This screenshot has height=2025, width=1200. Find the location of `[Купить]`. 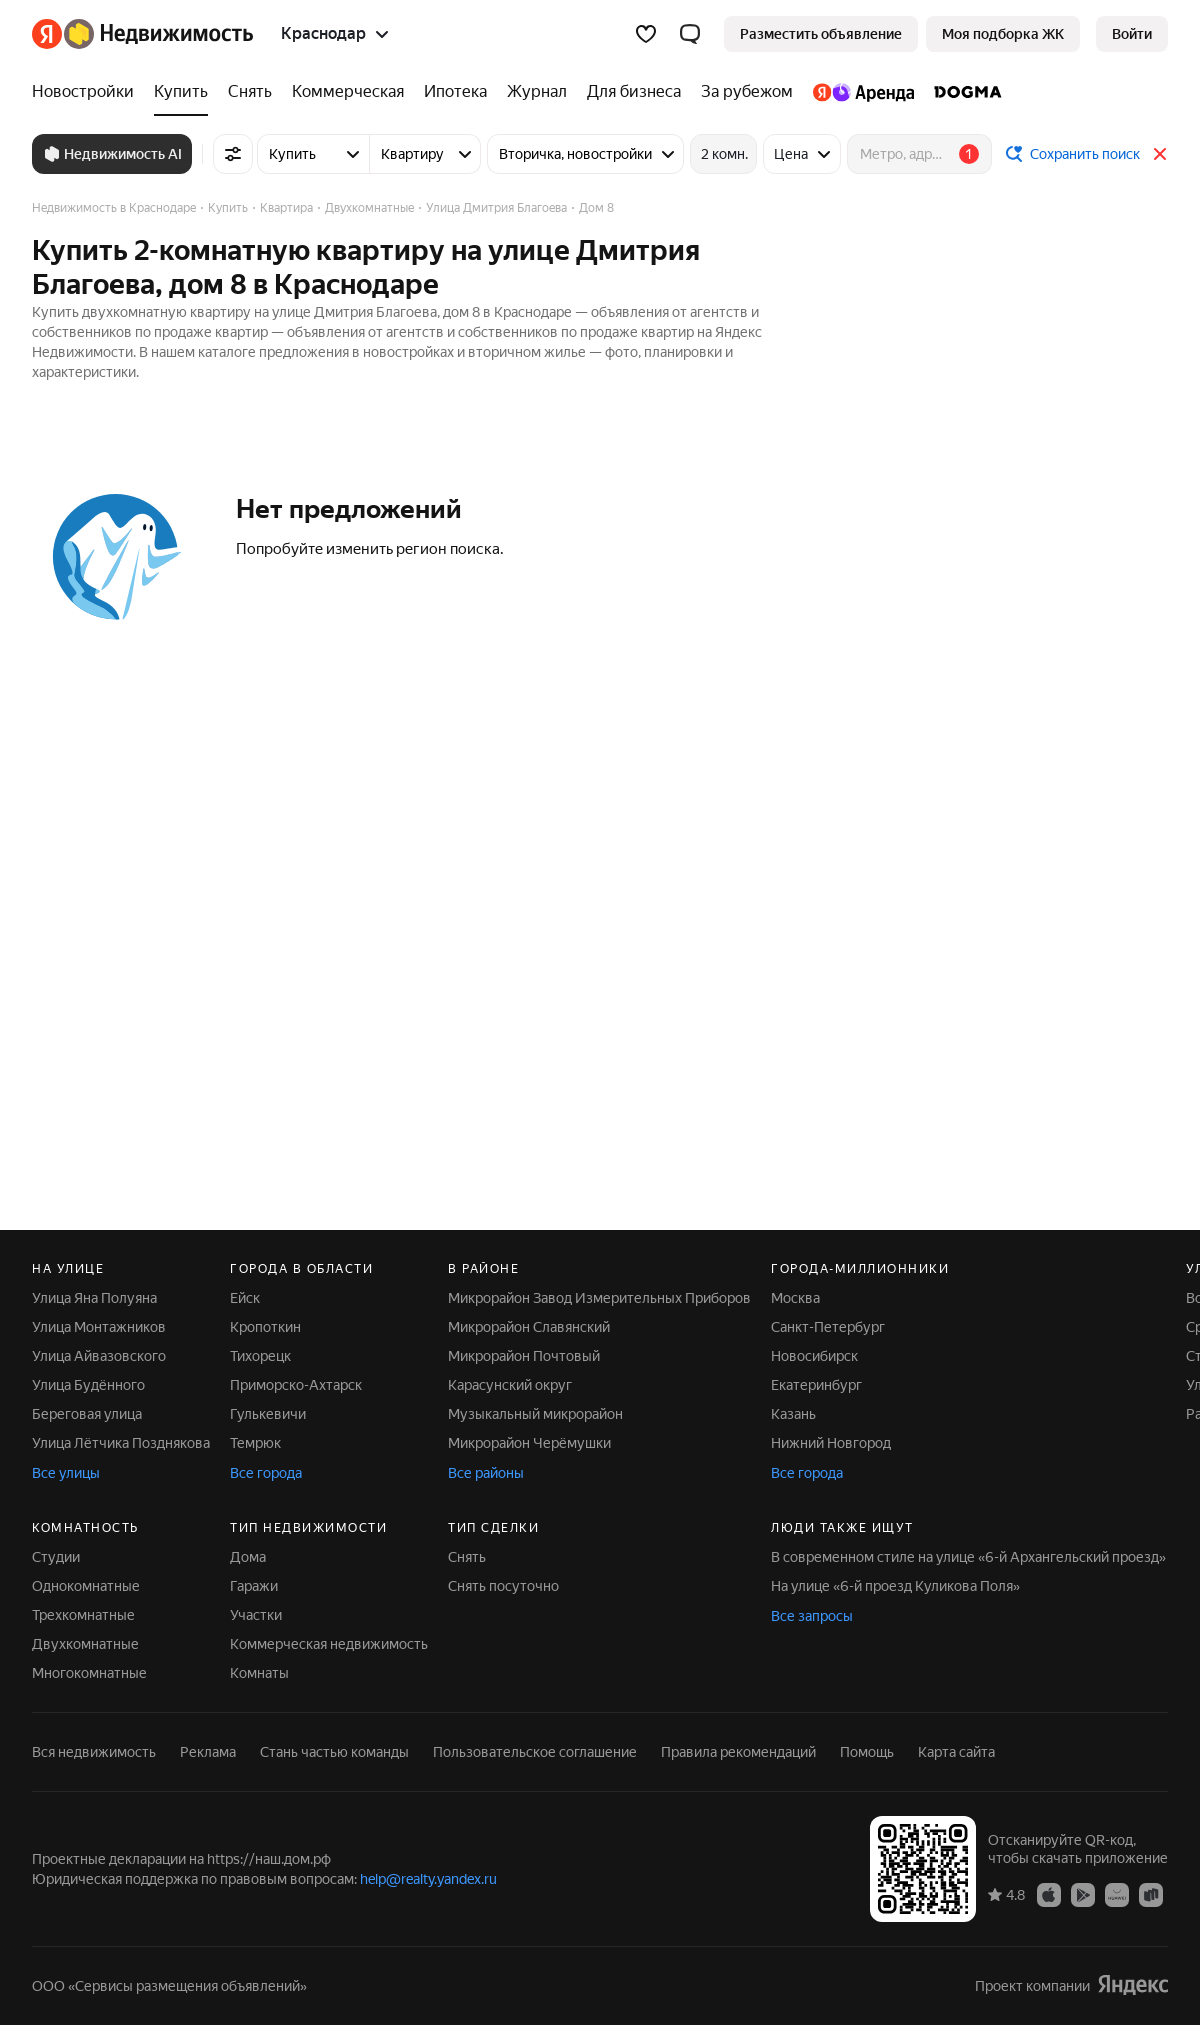

[Купить] is located at coordinates (181, 92).